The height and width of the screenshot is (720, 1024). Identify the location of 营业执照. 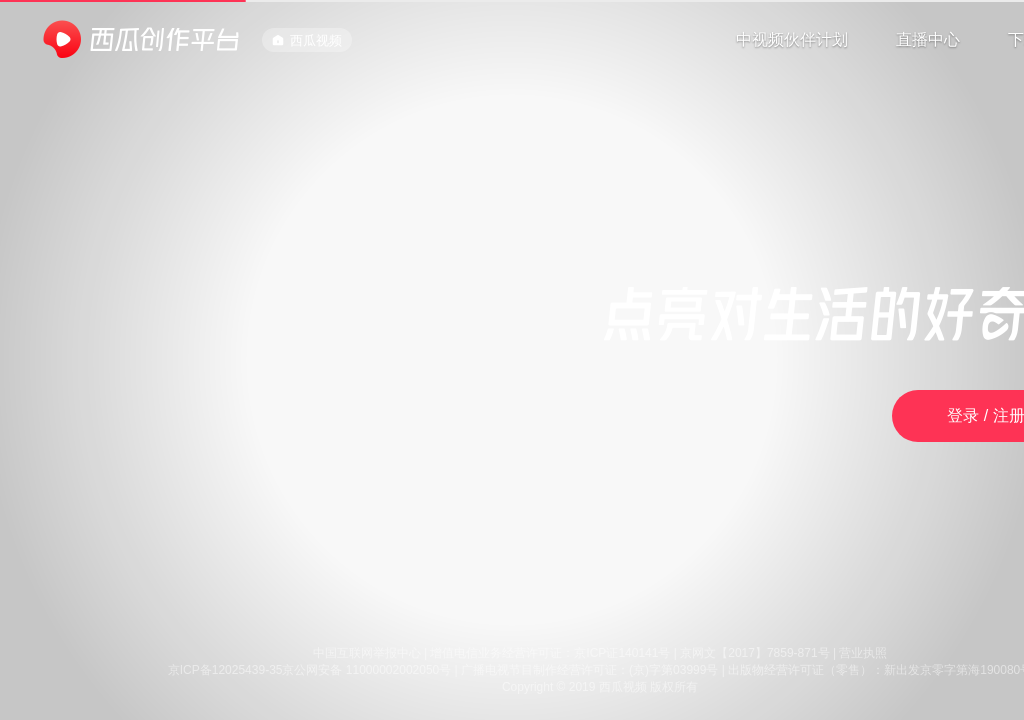
(863, 653).